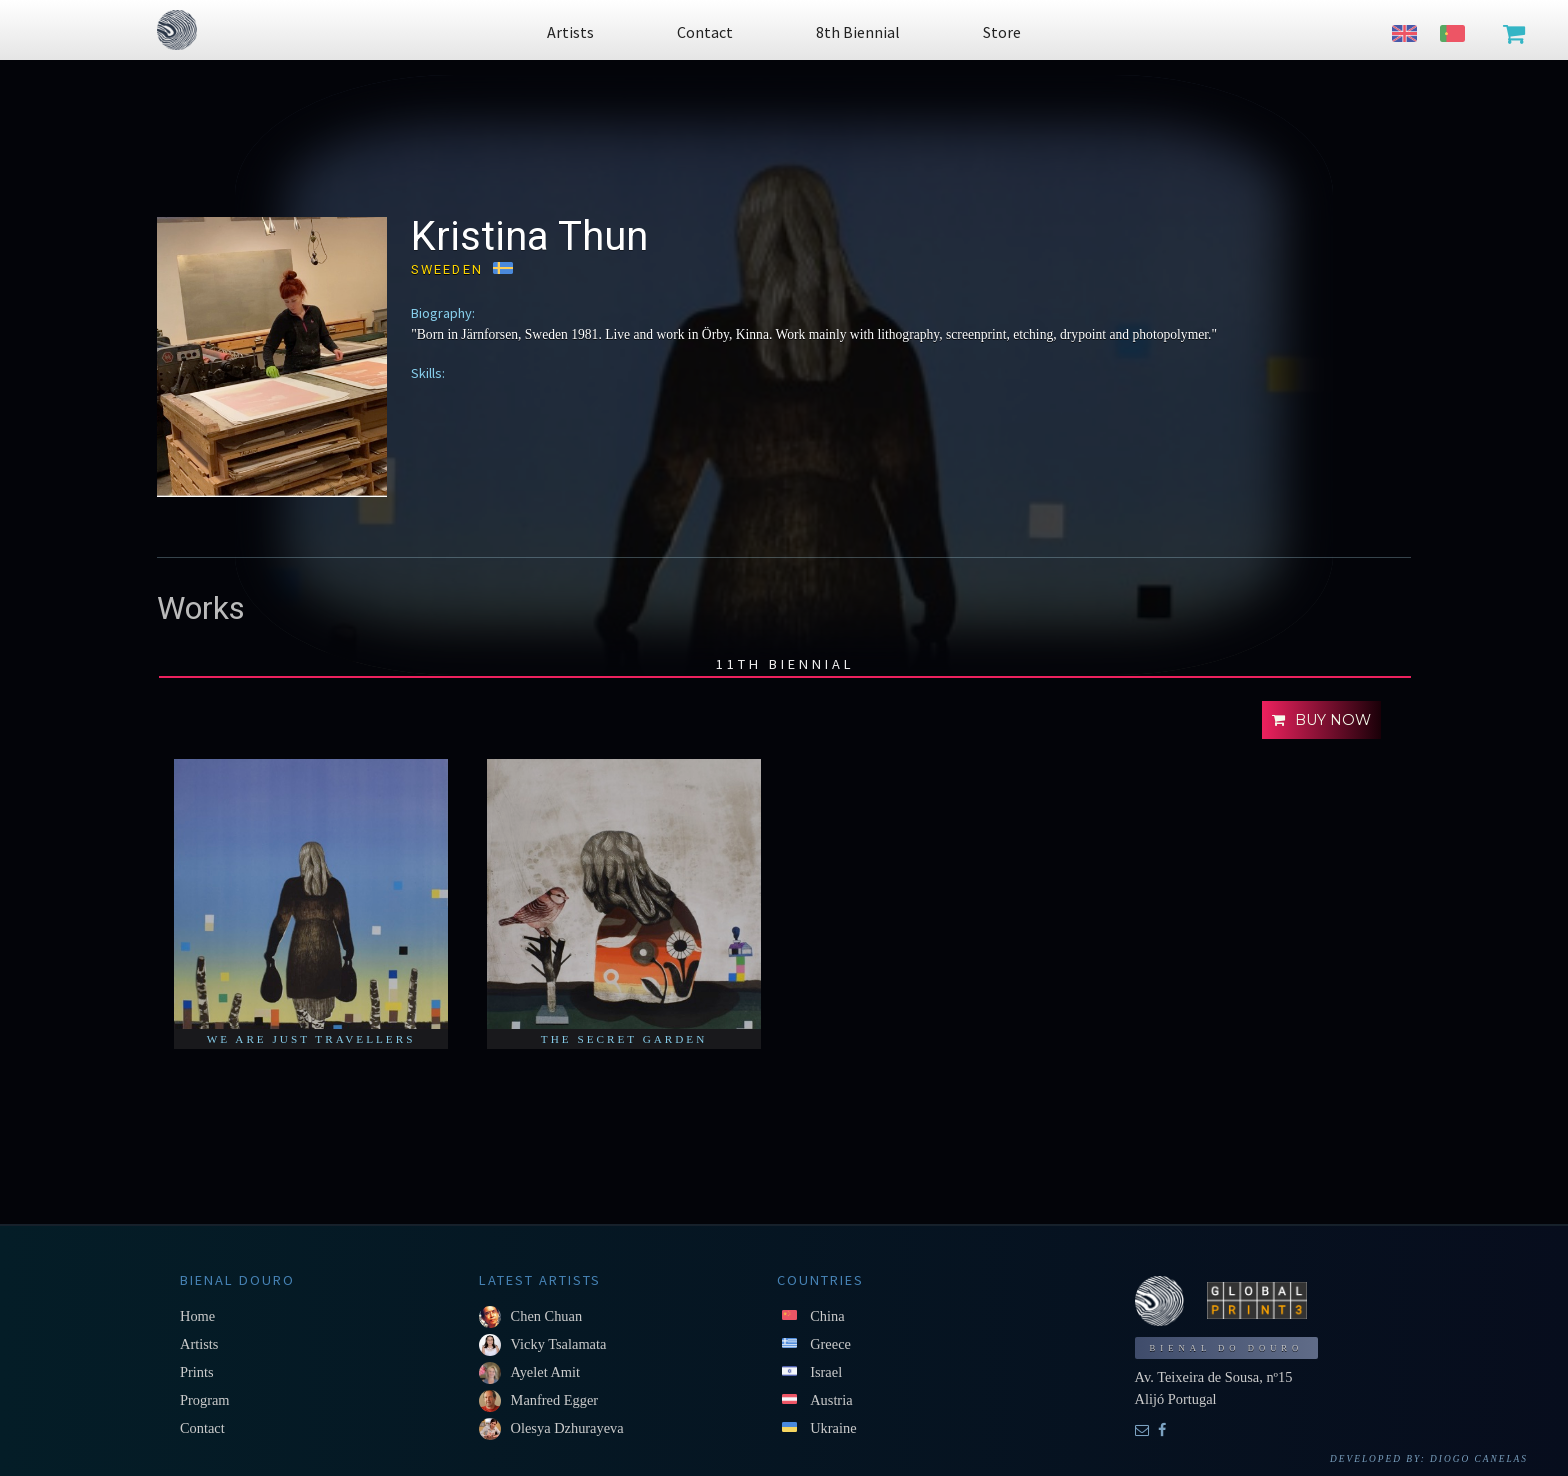  I want to click on Ayelet Amit, so click(545, 1372).